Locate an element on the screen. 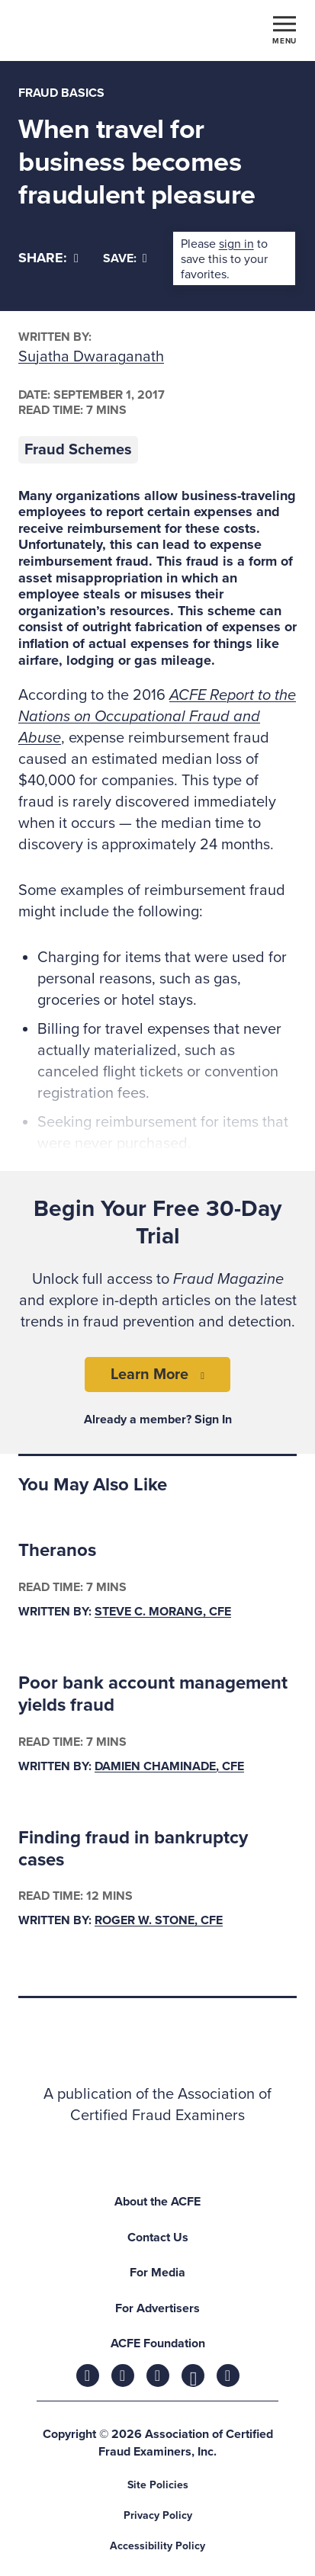 Image resolution: width=315 pixels, height=2576 pixels. Already a member? Sign In is located at coordinates (158, 1419).